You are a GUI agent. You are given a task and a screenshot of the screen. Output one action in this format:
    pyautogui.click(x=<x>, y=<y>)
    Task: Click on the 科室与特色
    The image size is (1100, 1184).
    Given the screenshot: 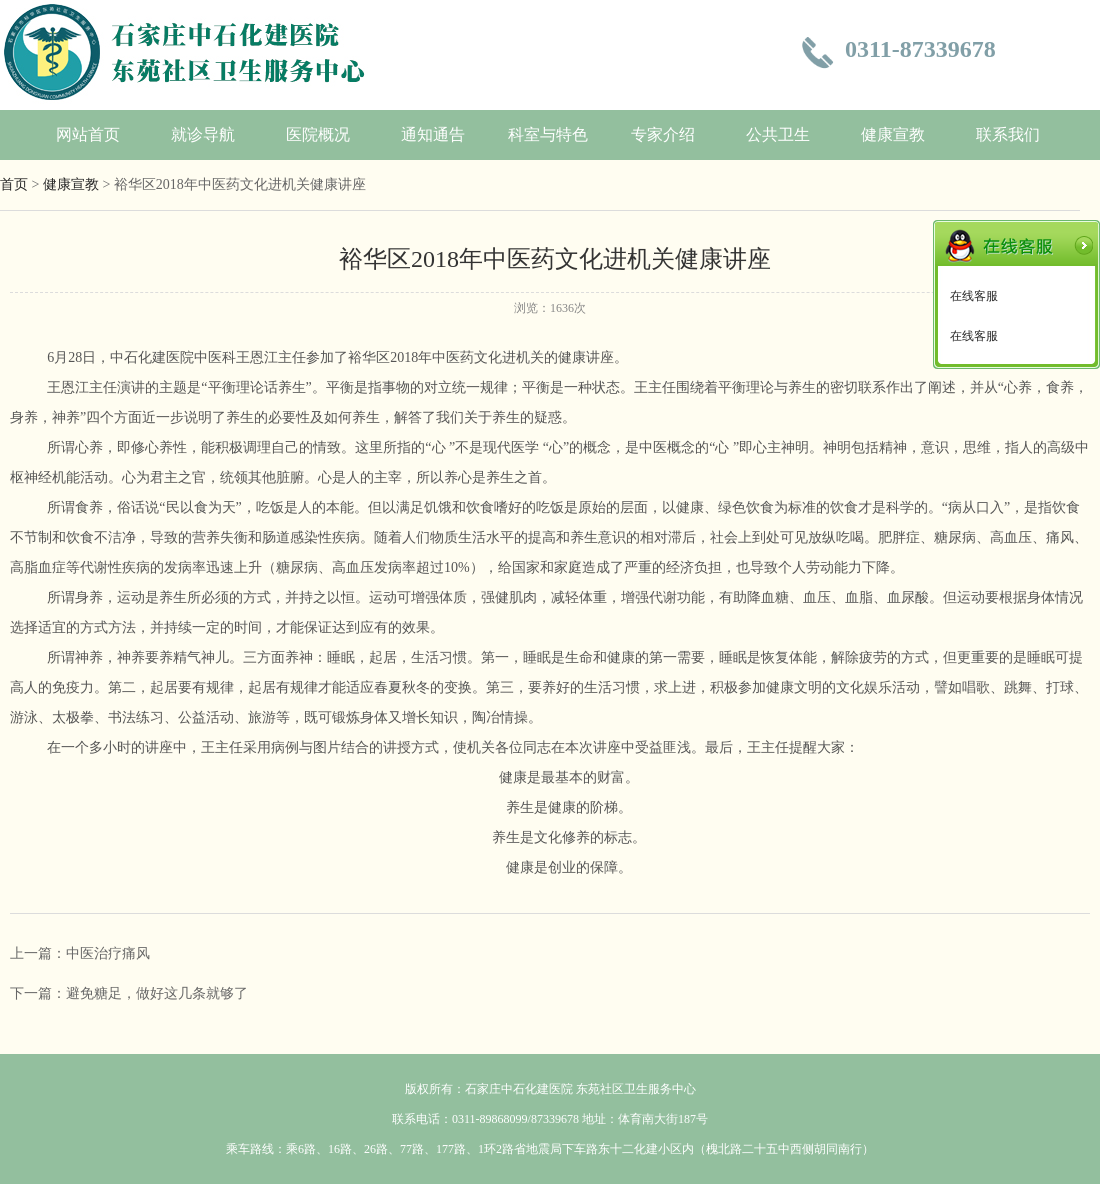 What is the action you would take?
    pyautogui.click(x=548, y=134)
    